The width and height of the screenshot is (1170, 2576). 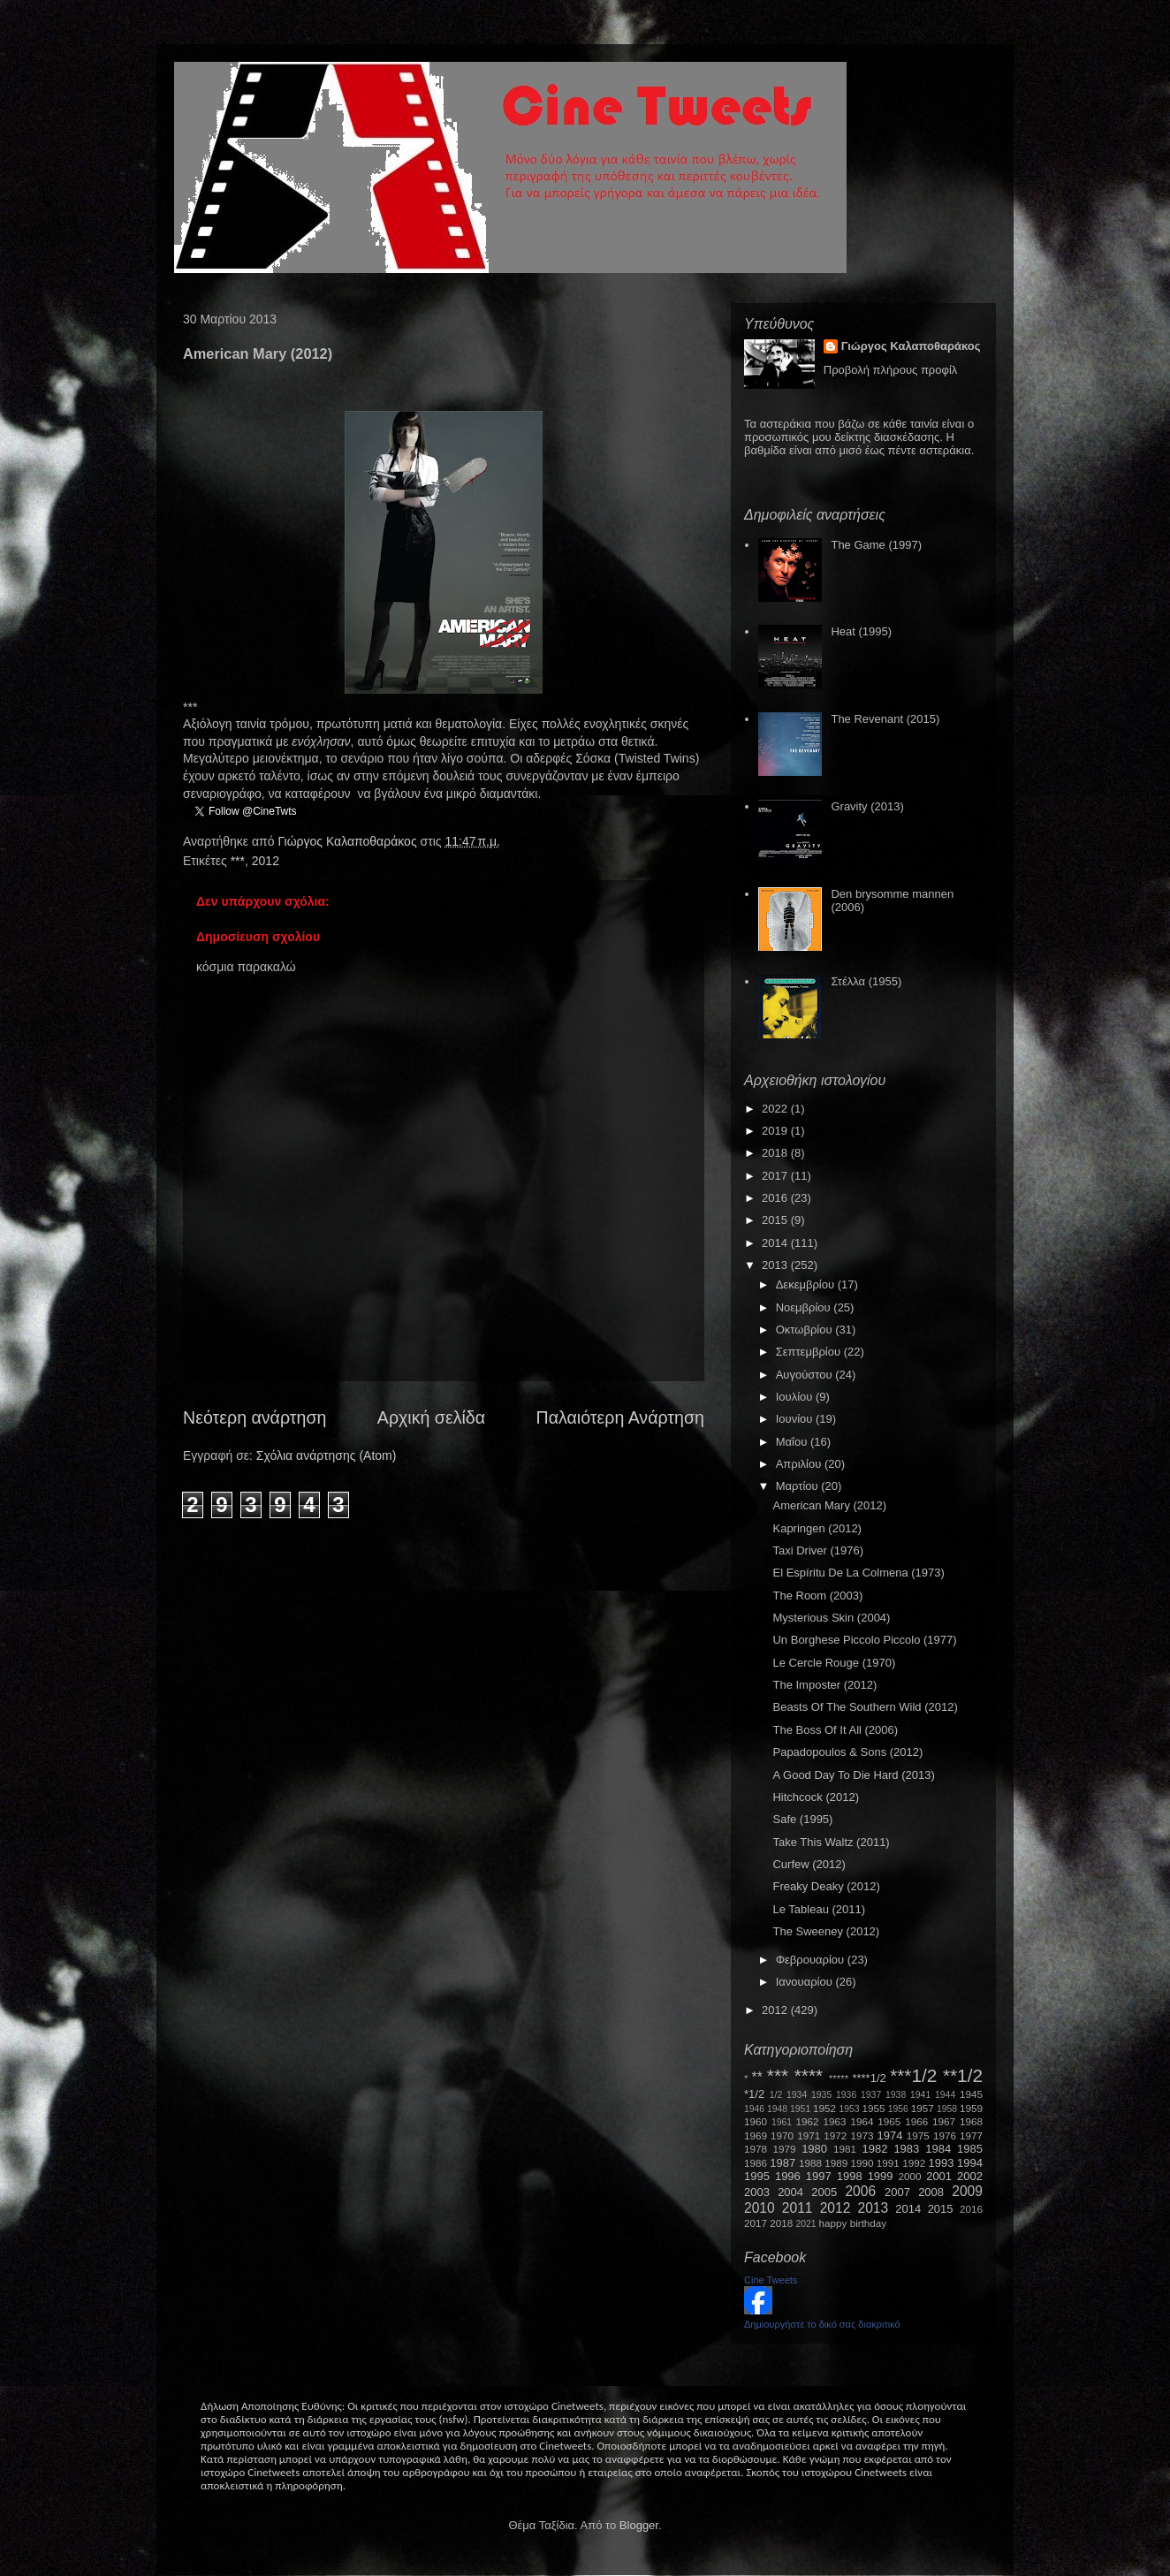 What do you see at coordinates (807, 2121) in the screenshot?
I see `1962` at bounding box center [807, 2121].